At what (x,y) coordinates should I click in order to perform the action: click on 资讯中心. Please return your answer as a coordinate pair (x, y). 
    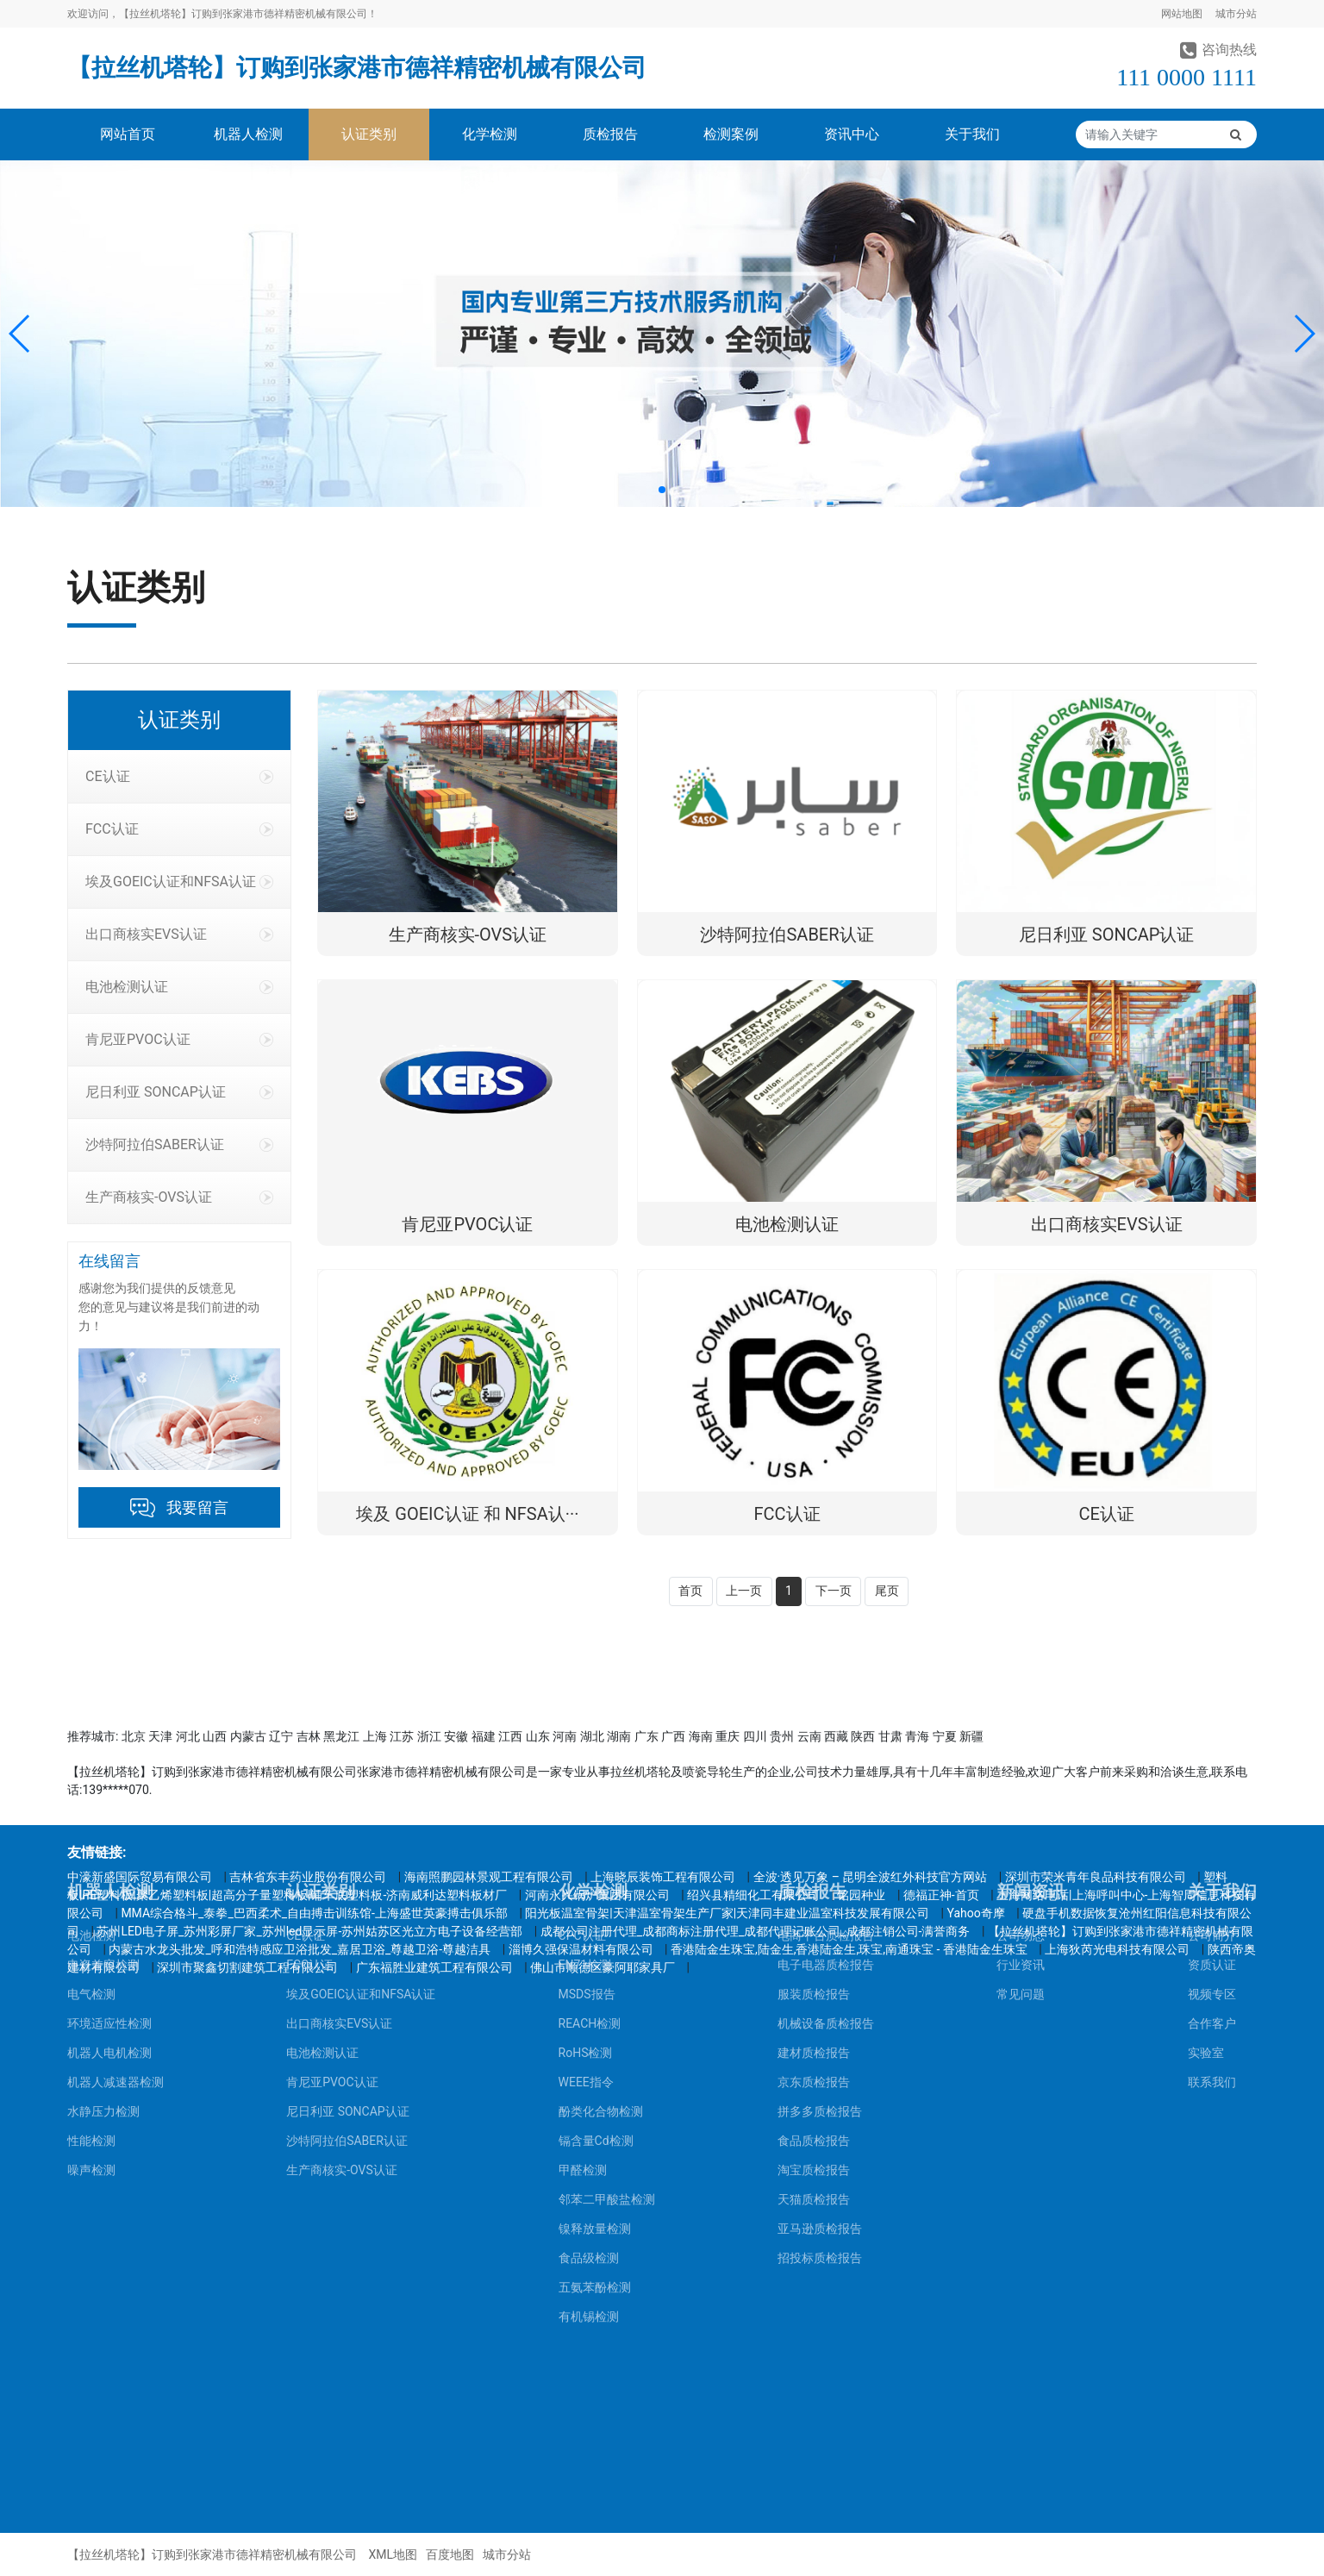
    Looking at the image, I should click on (851, 134).